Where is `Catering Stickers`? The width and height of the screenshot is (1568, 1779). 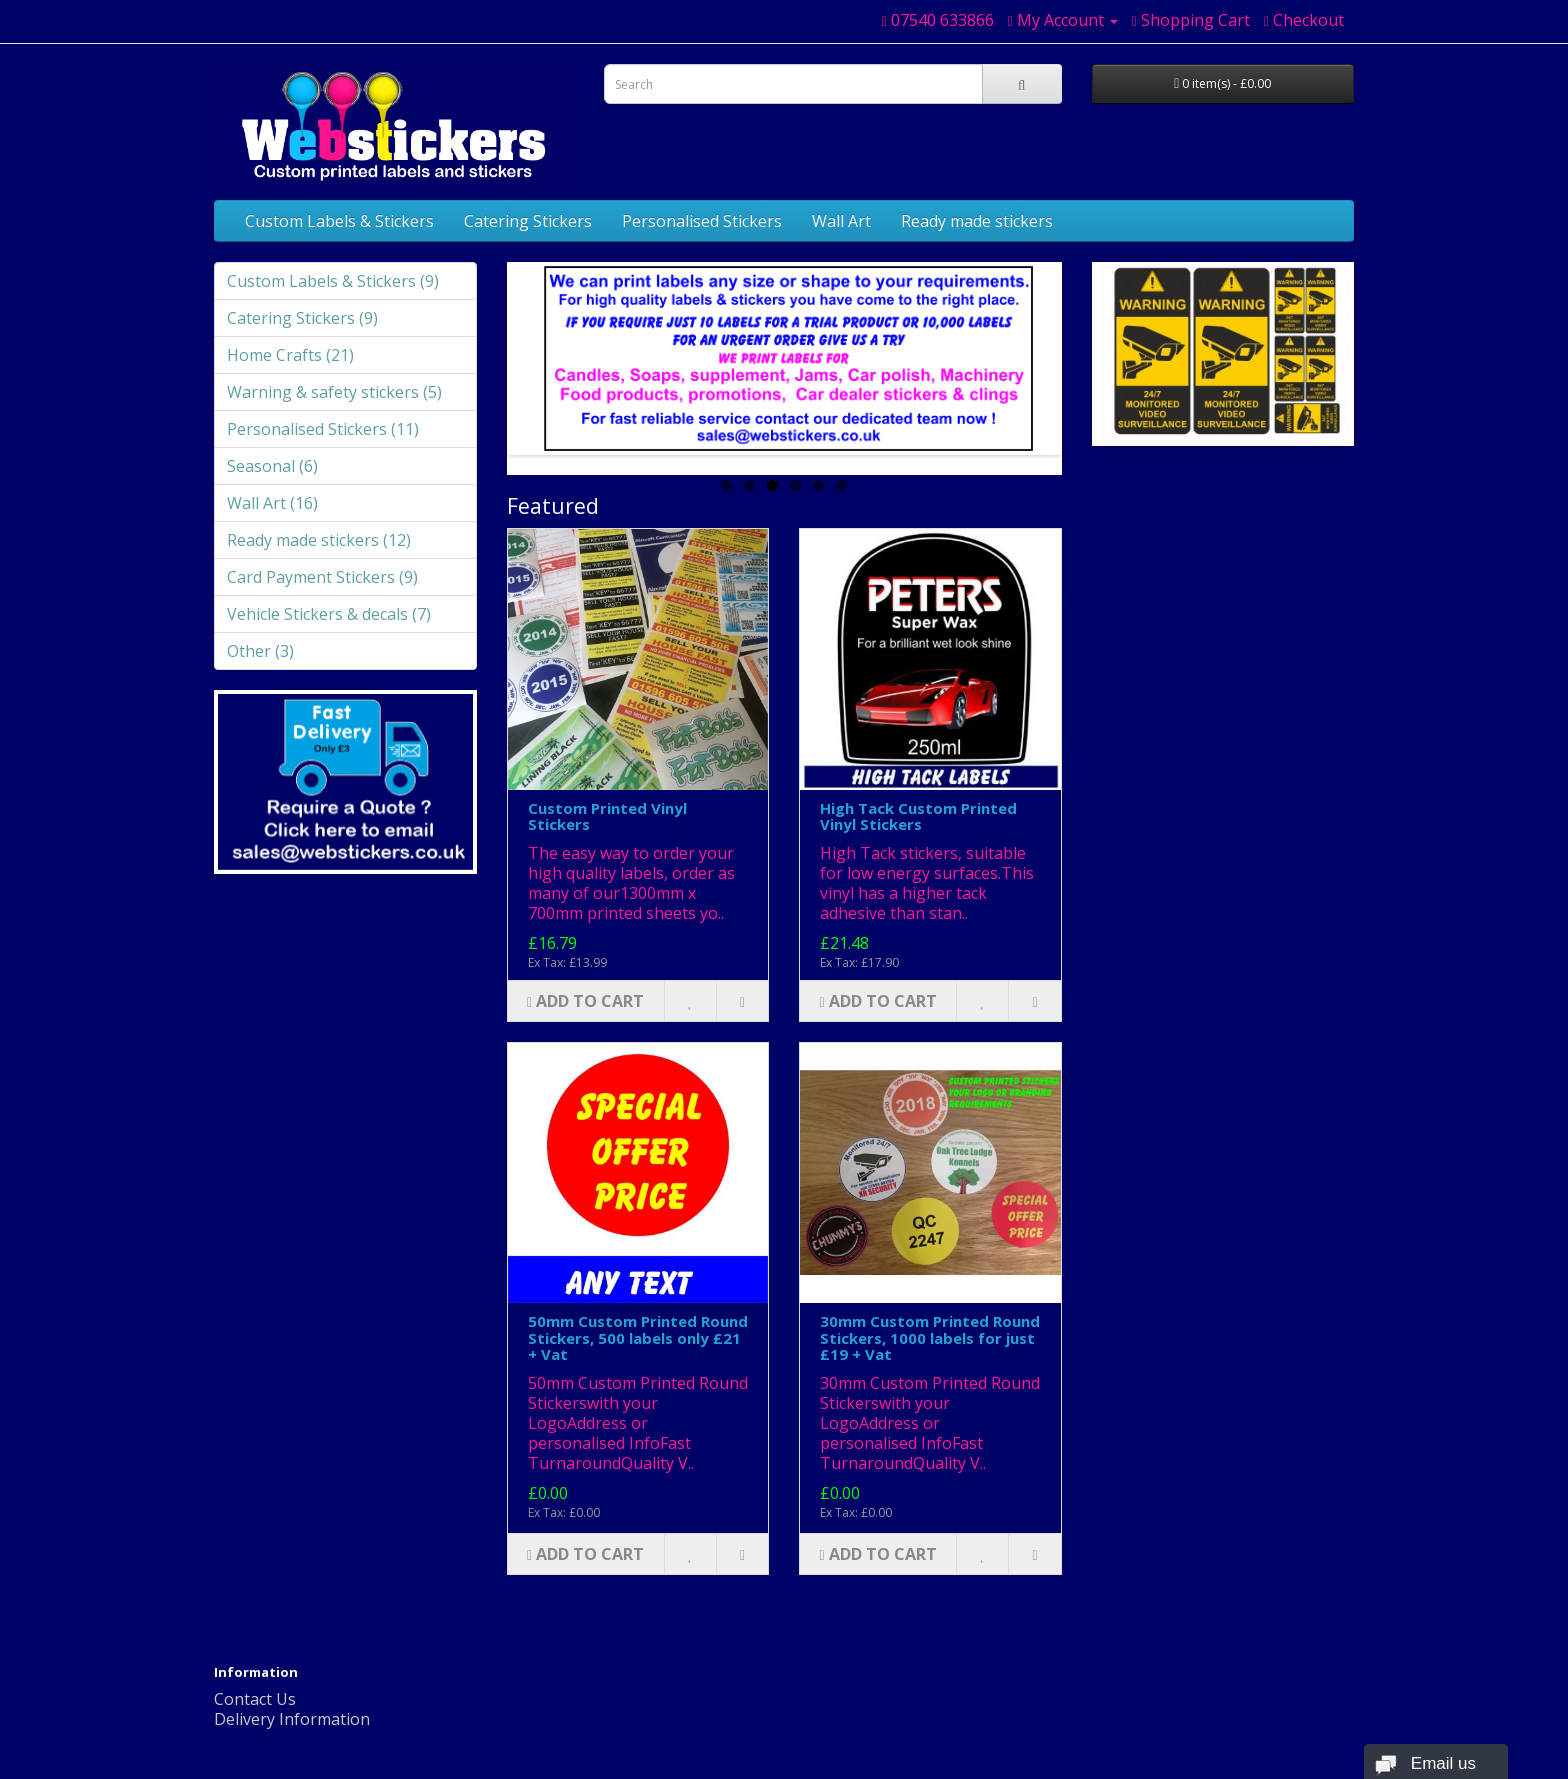 Catering Stickers is located at coordinates (528, 221).